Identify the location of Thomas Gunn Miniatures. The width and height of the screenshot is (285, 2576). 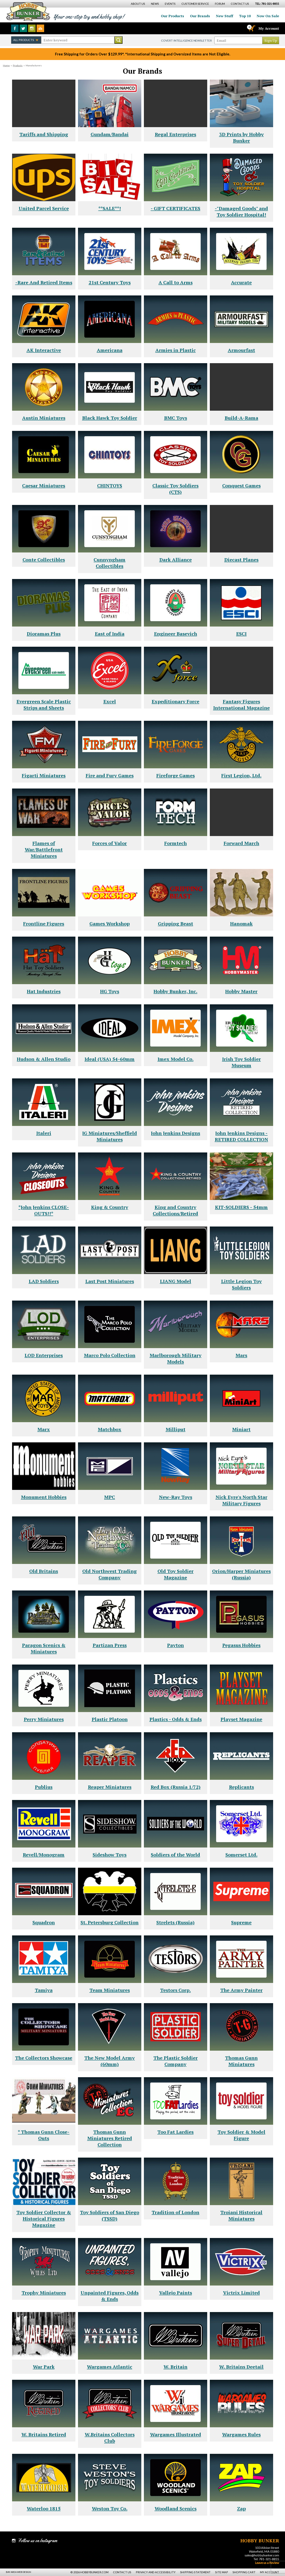
(241, 2061).